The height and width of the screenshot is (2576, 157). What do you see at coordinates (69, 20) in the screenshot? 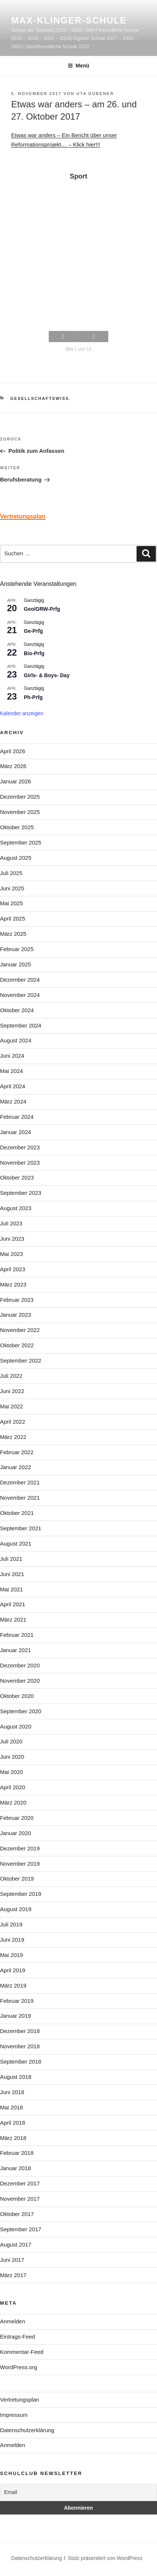
I see `Max-Klinger-Schule` at bounding box center [69, 20].